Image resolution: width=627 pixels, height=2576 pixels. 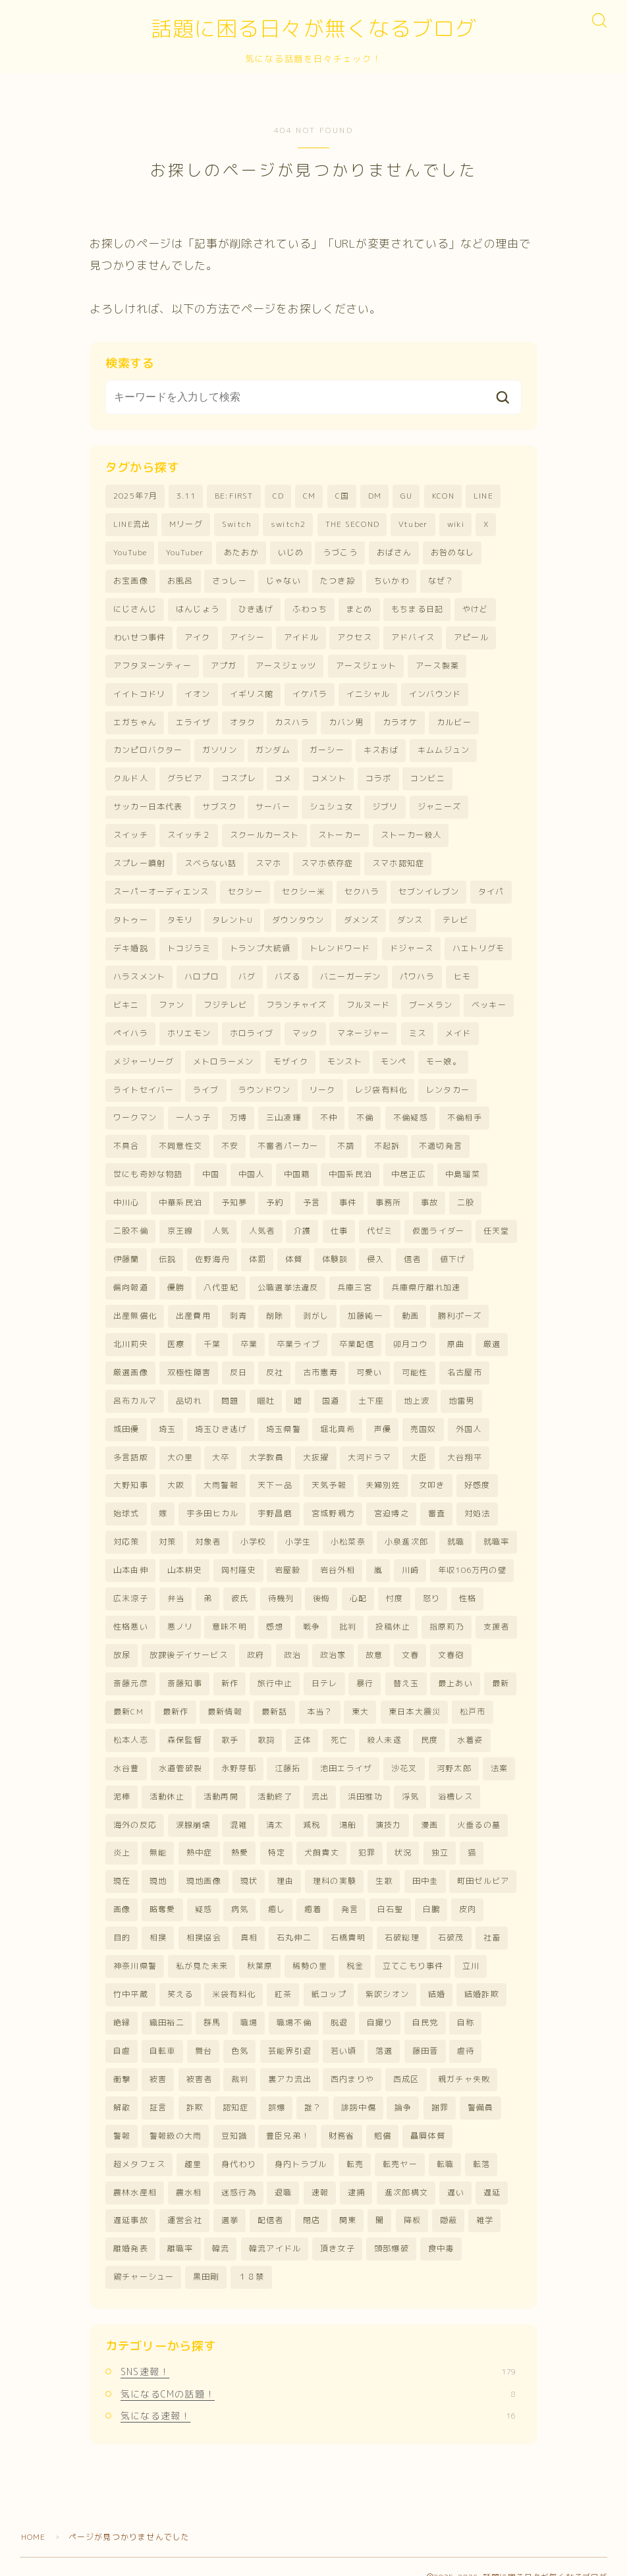 I want to click on カバン男, so click(x=346, y=720).